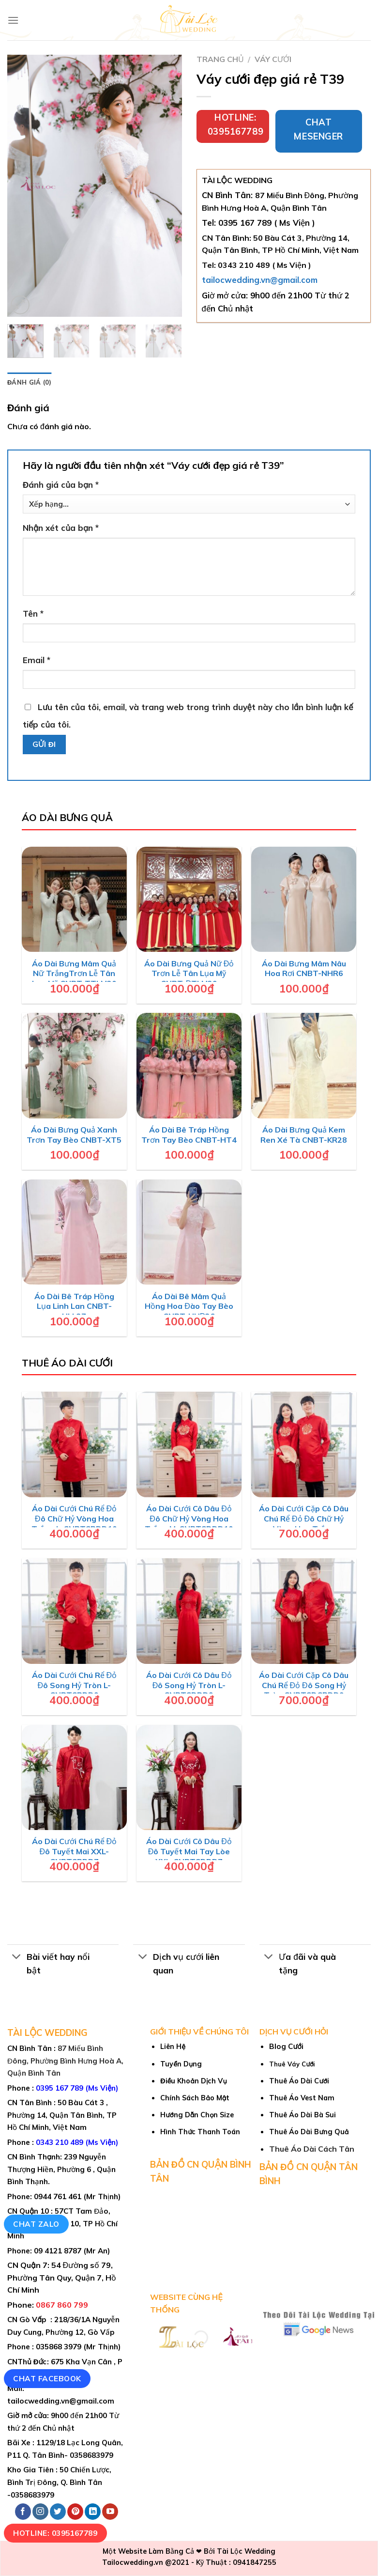 The width and height of the screenshot is (378, 2576). I want to click on Áo Dài Bưng Quả Kem Ren Xé Tà CNBT-KR28, so click(303, 1135).